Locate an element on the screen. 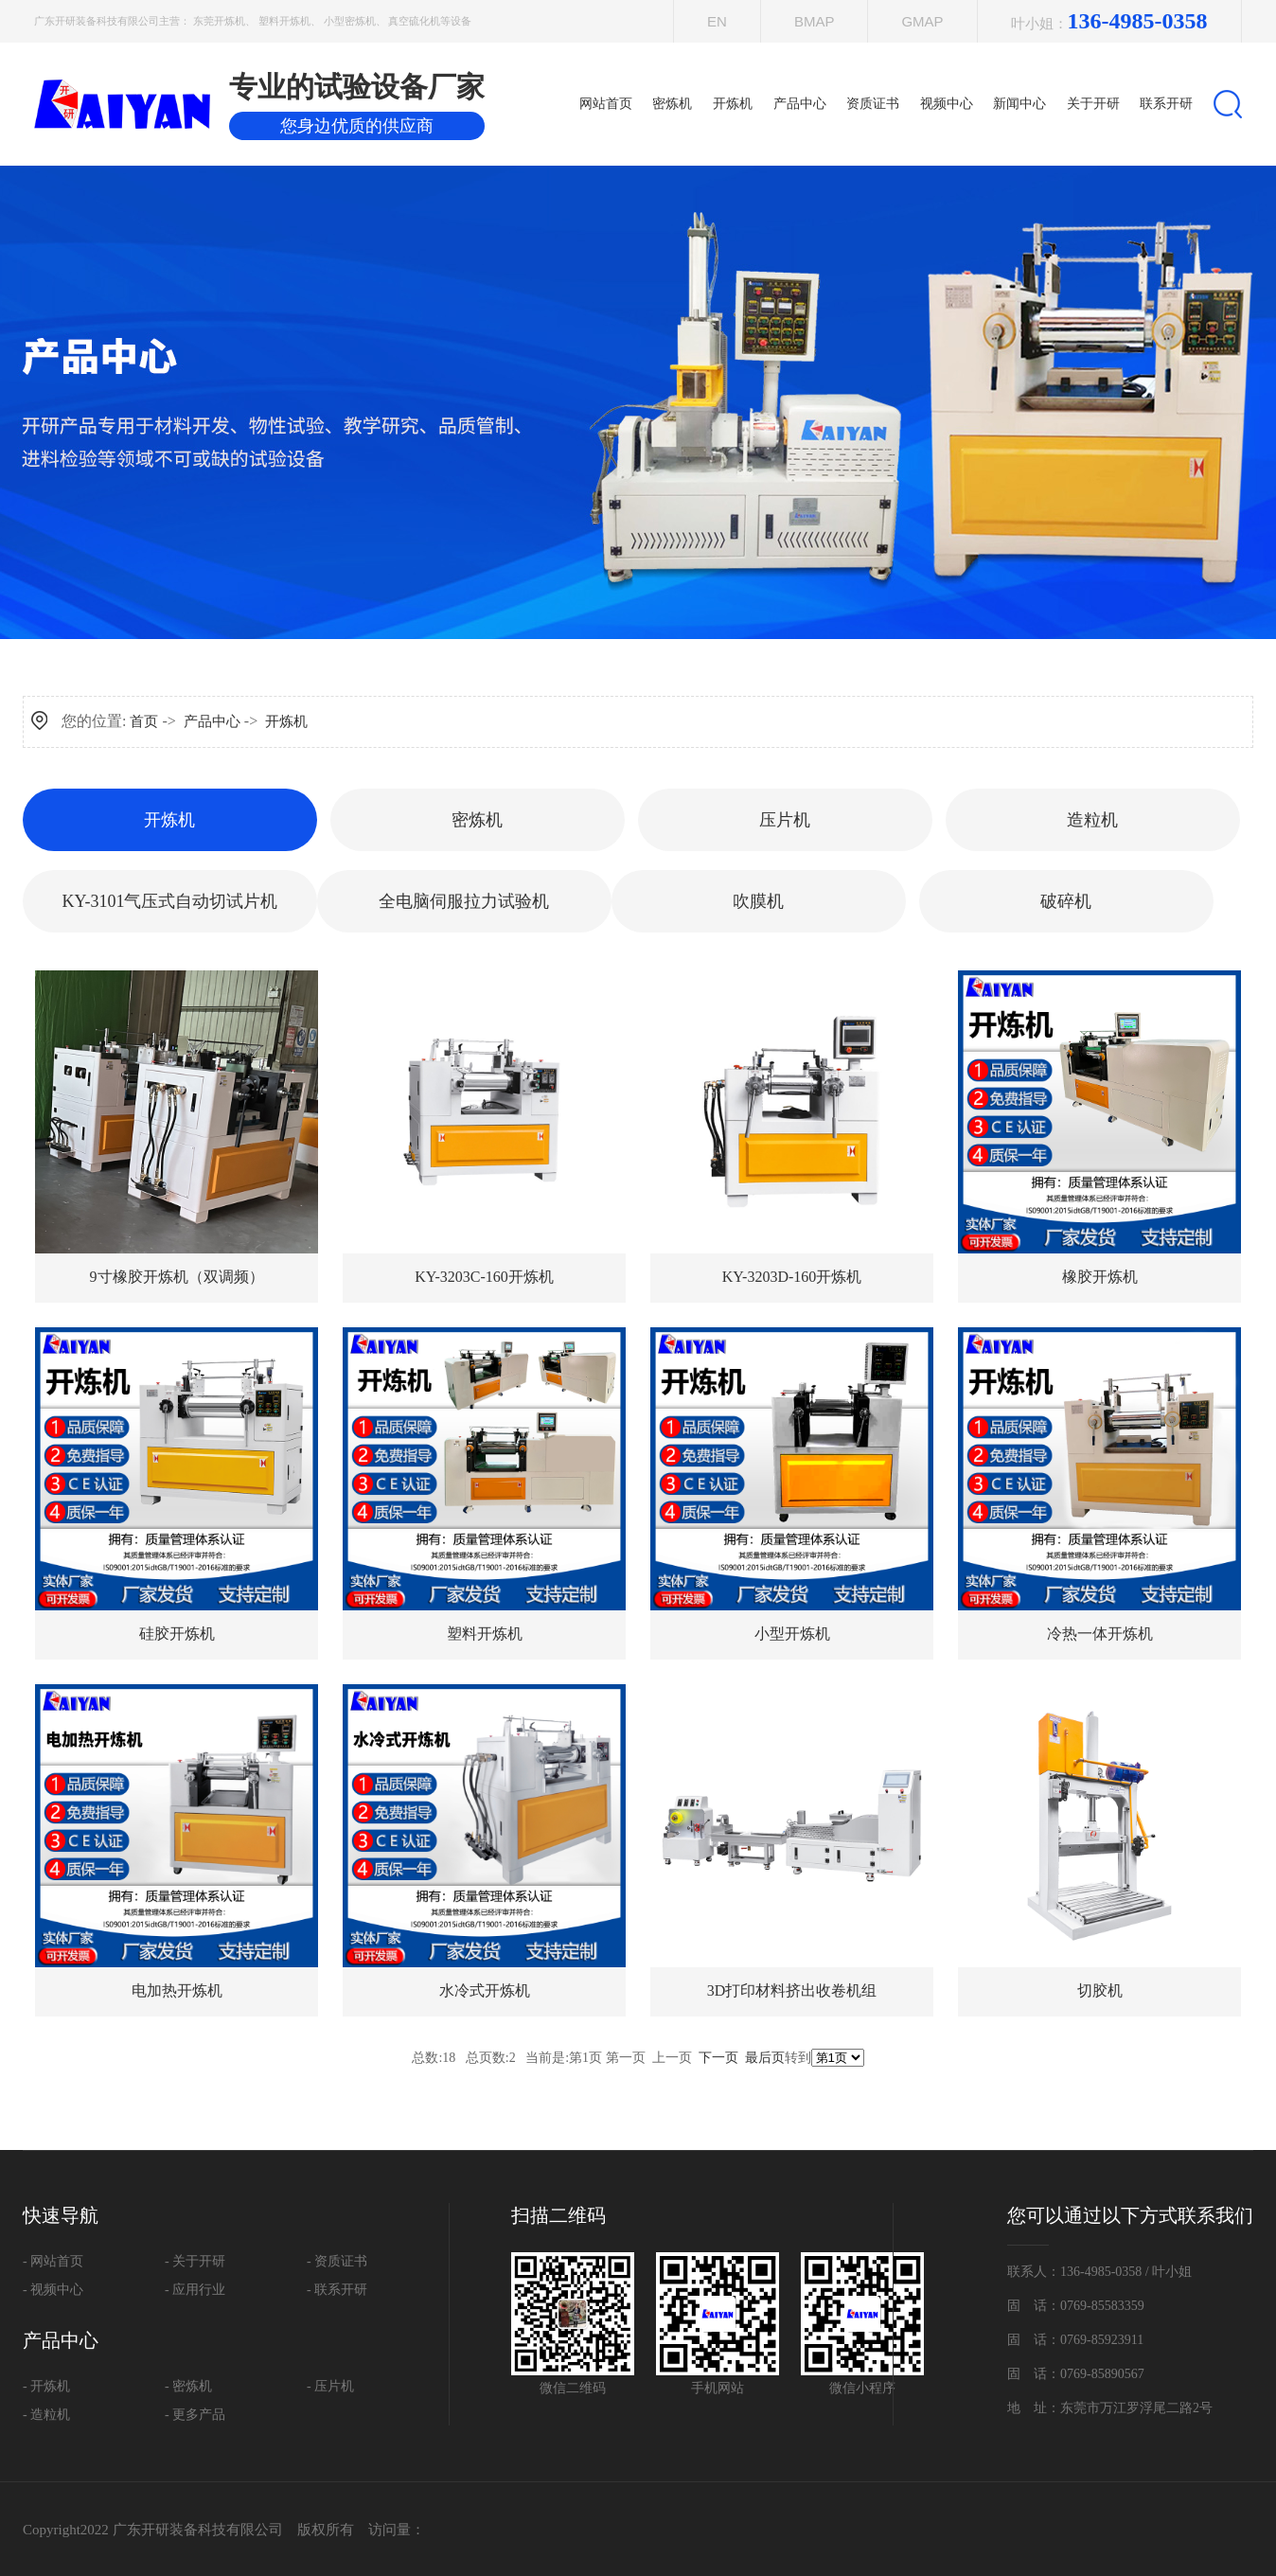  - 联系开研 is located at coordinates (337, 2290).